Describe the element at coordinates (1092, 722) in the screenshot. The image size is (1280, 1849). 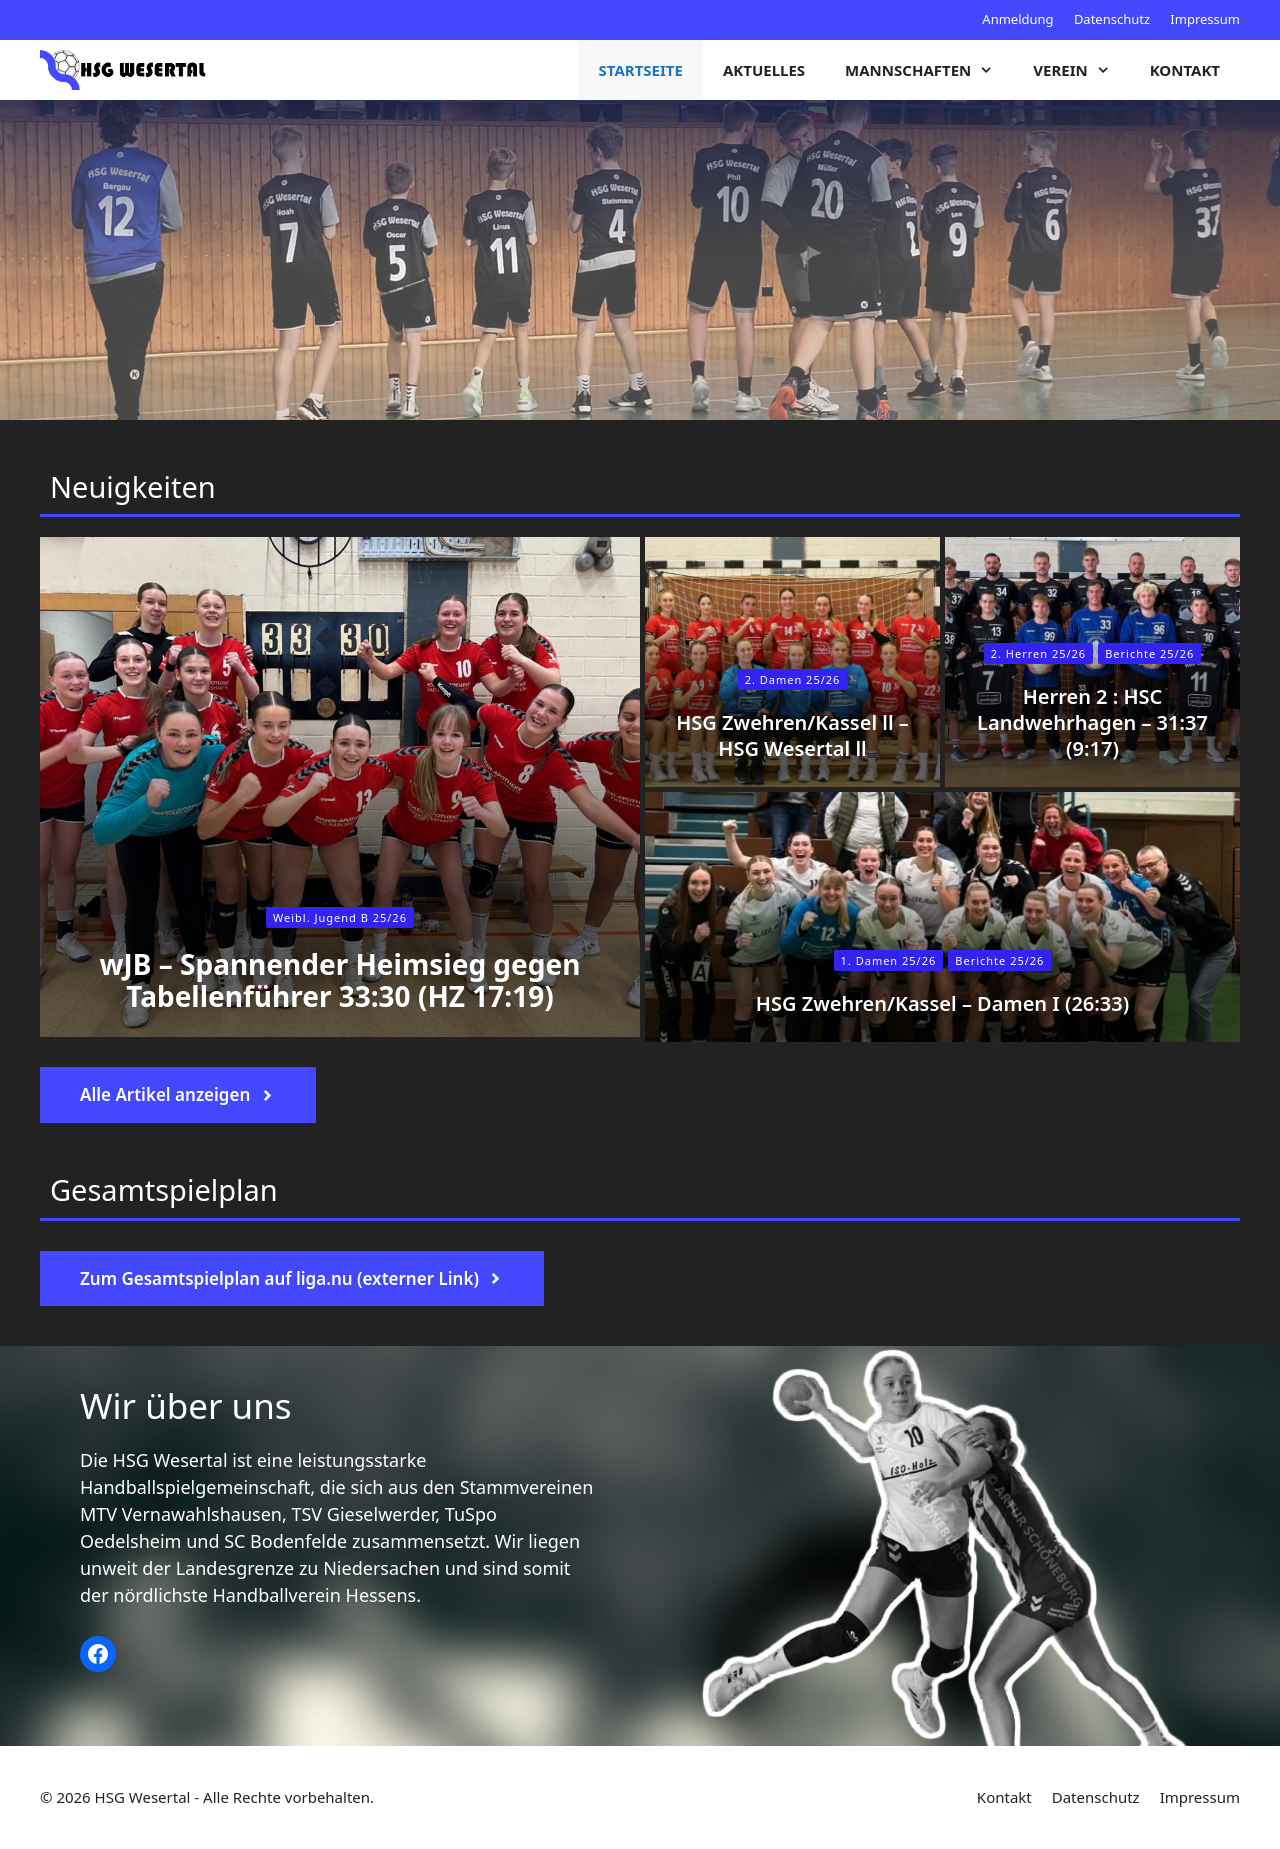
I see `Herren 2 : HSC Landwehrhagen – 31:37 (9:17)` at that location.